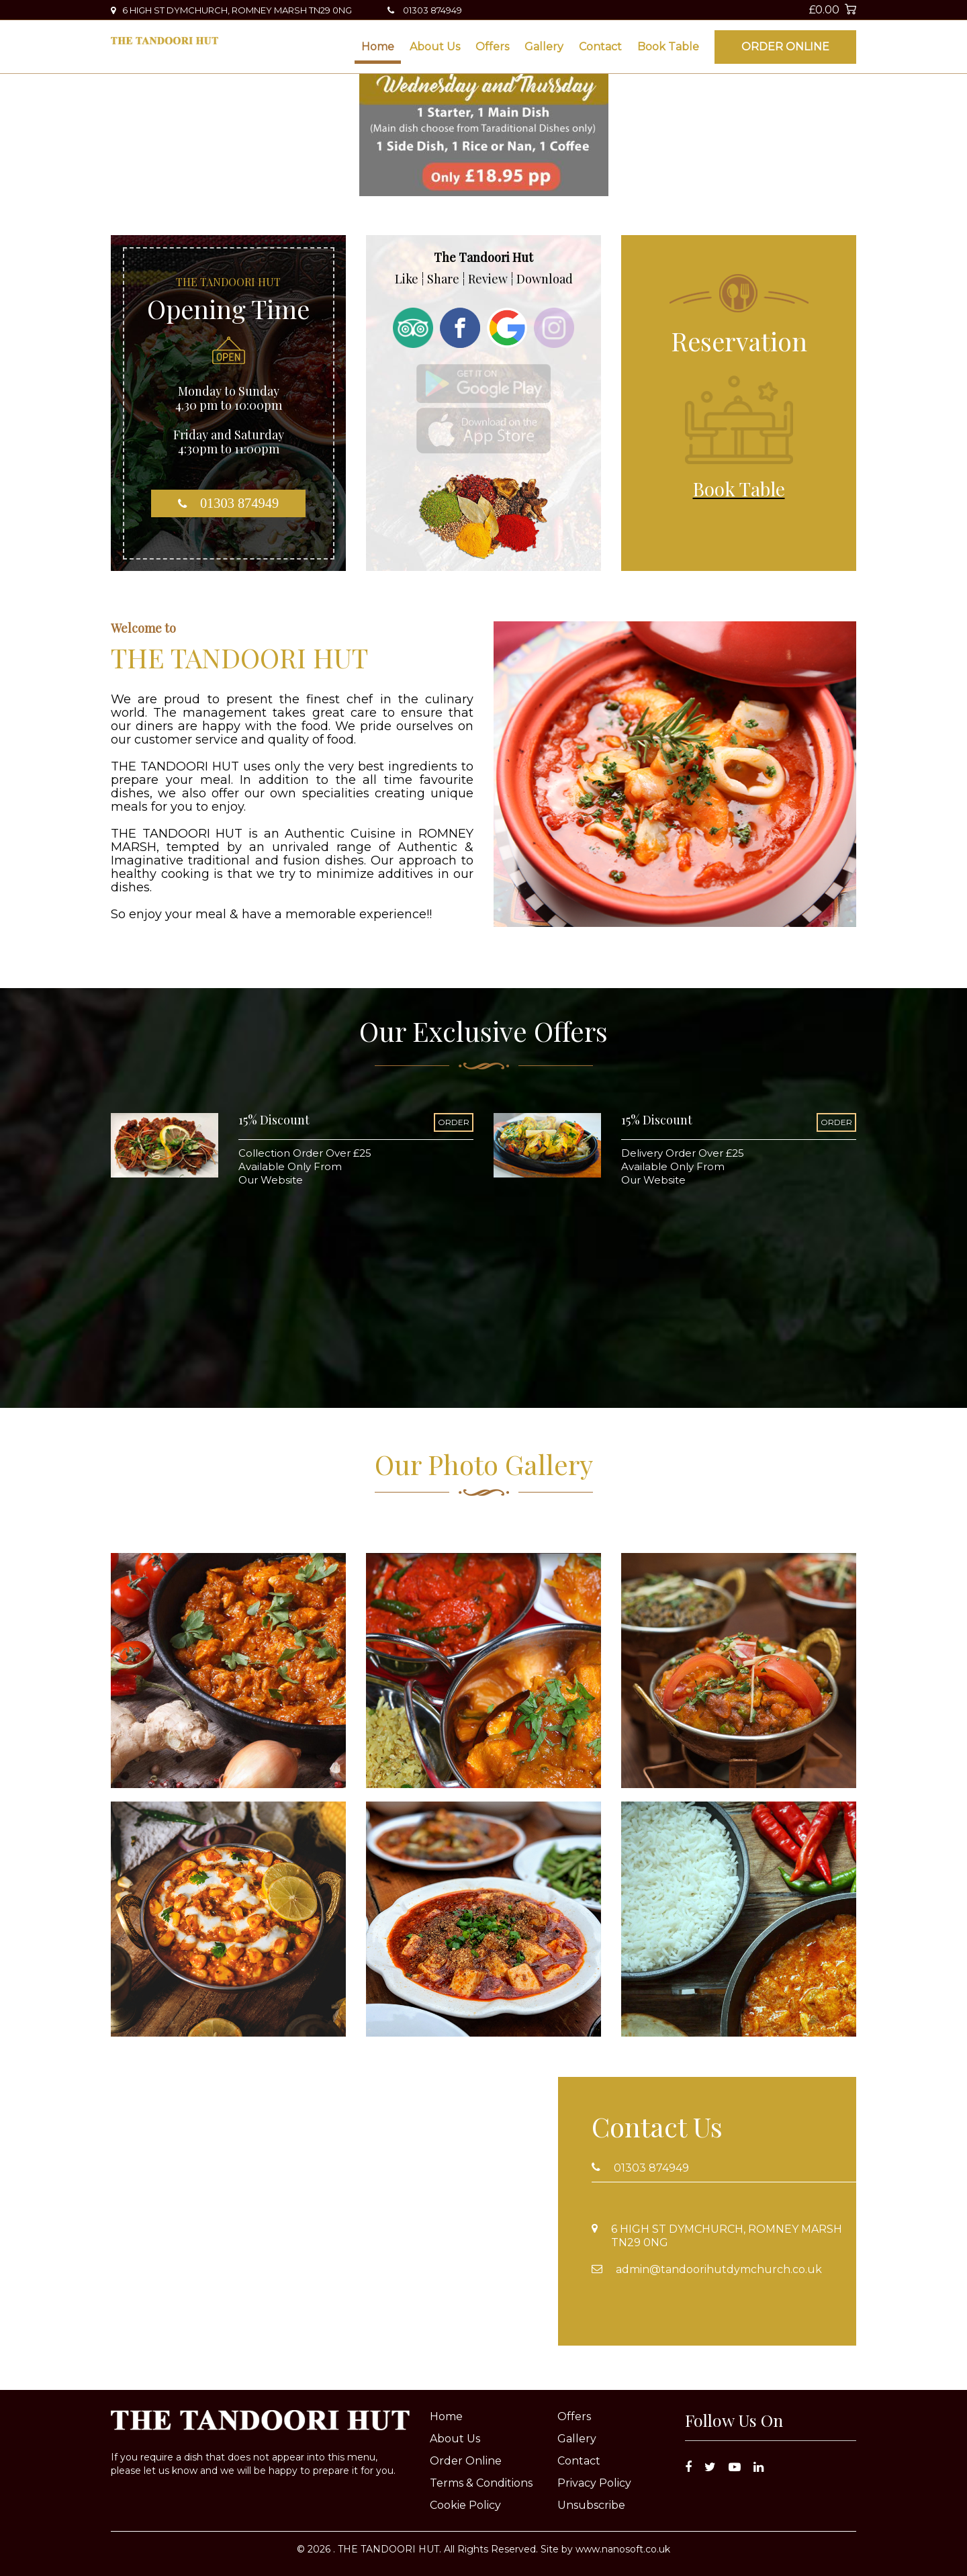 The height and width of the screenshot is (2576, 967). I want to click on Book Table, so click(668, 46).